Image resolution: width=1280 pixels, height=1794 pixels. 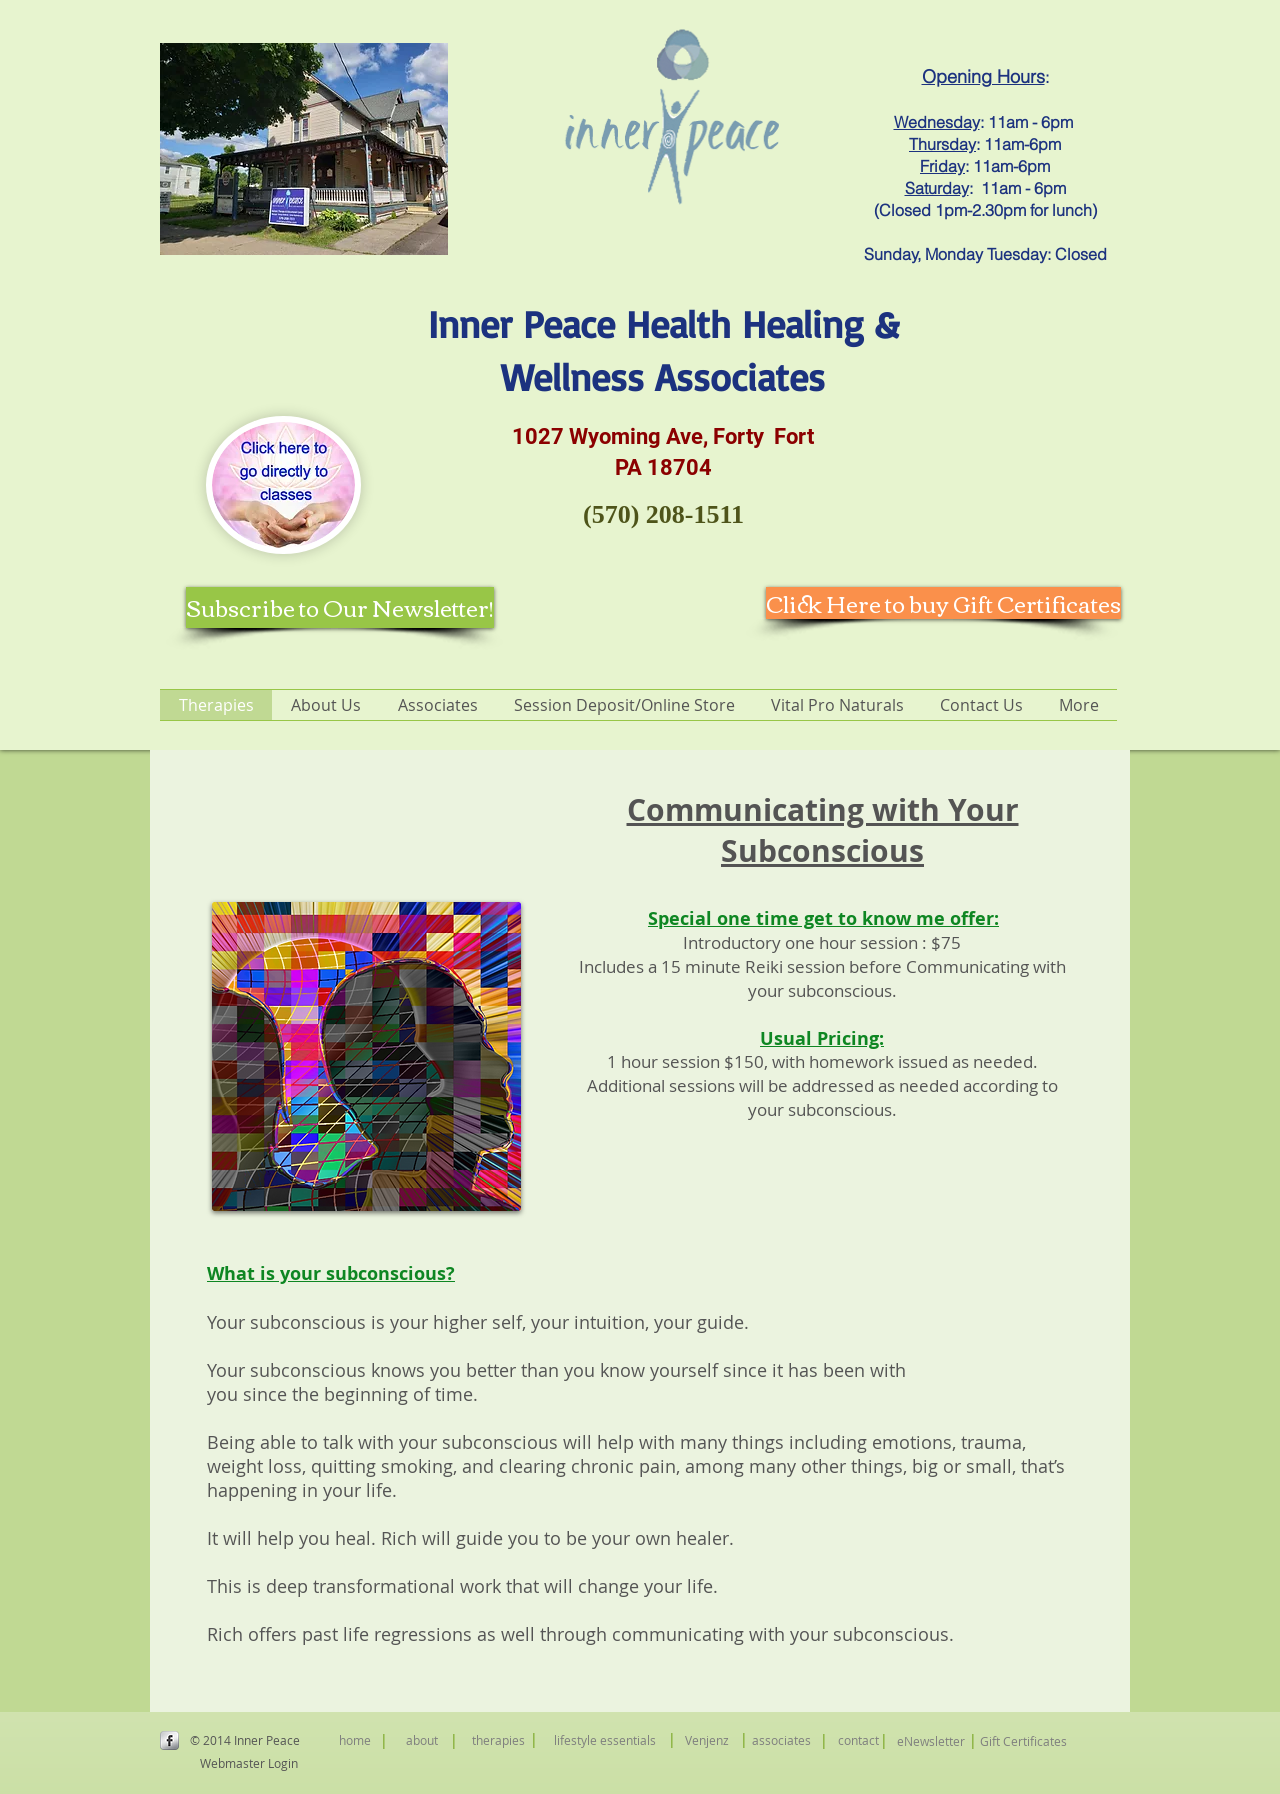 What do you see at coordinates (249, 1763) in the screenshot?
I see `[Webmaster Login]` at bounding box center [249, 1763].